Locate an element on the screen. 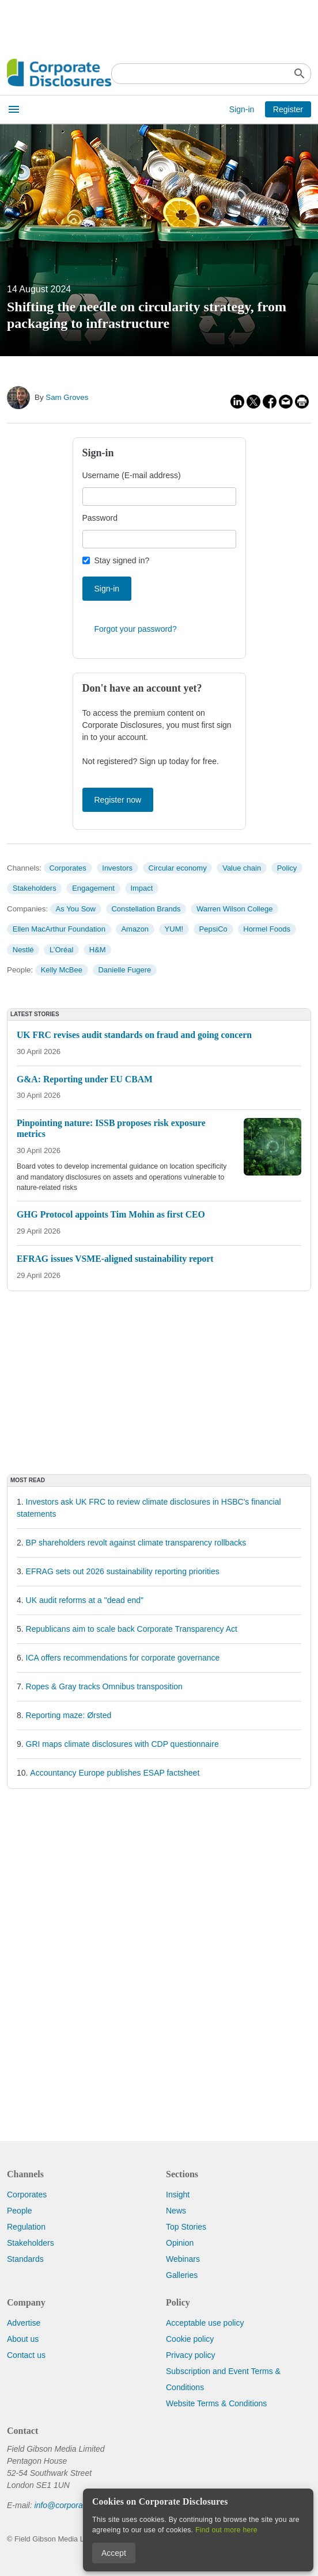 The width and height of the screenshot is (318, 2576). Standards is located at coordinates (25, 2259).